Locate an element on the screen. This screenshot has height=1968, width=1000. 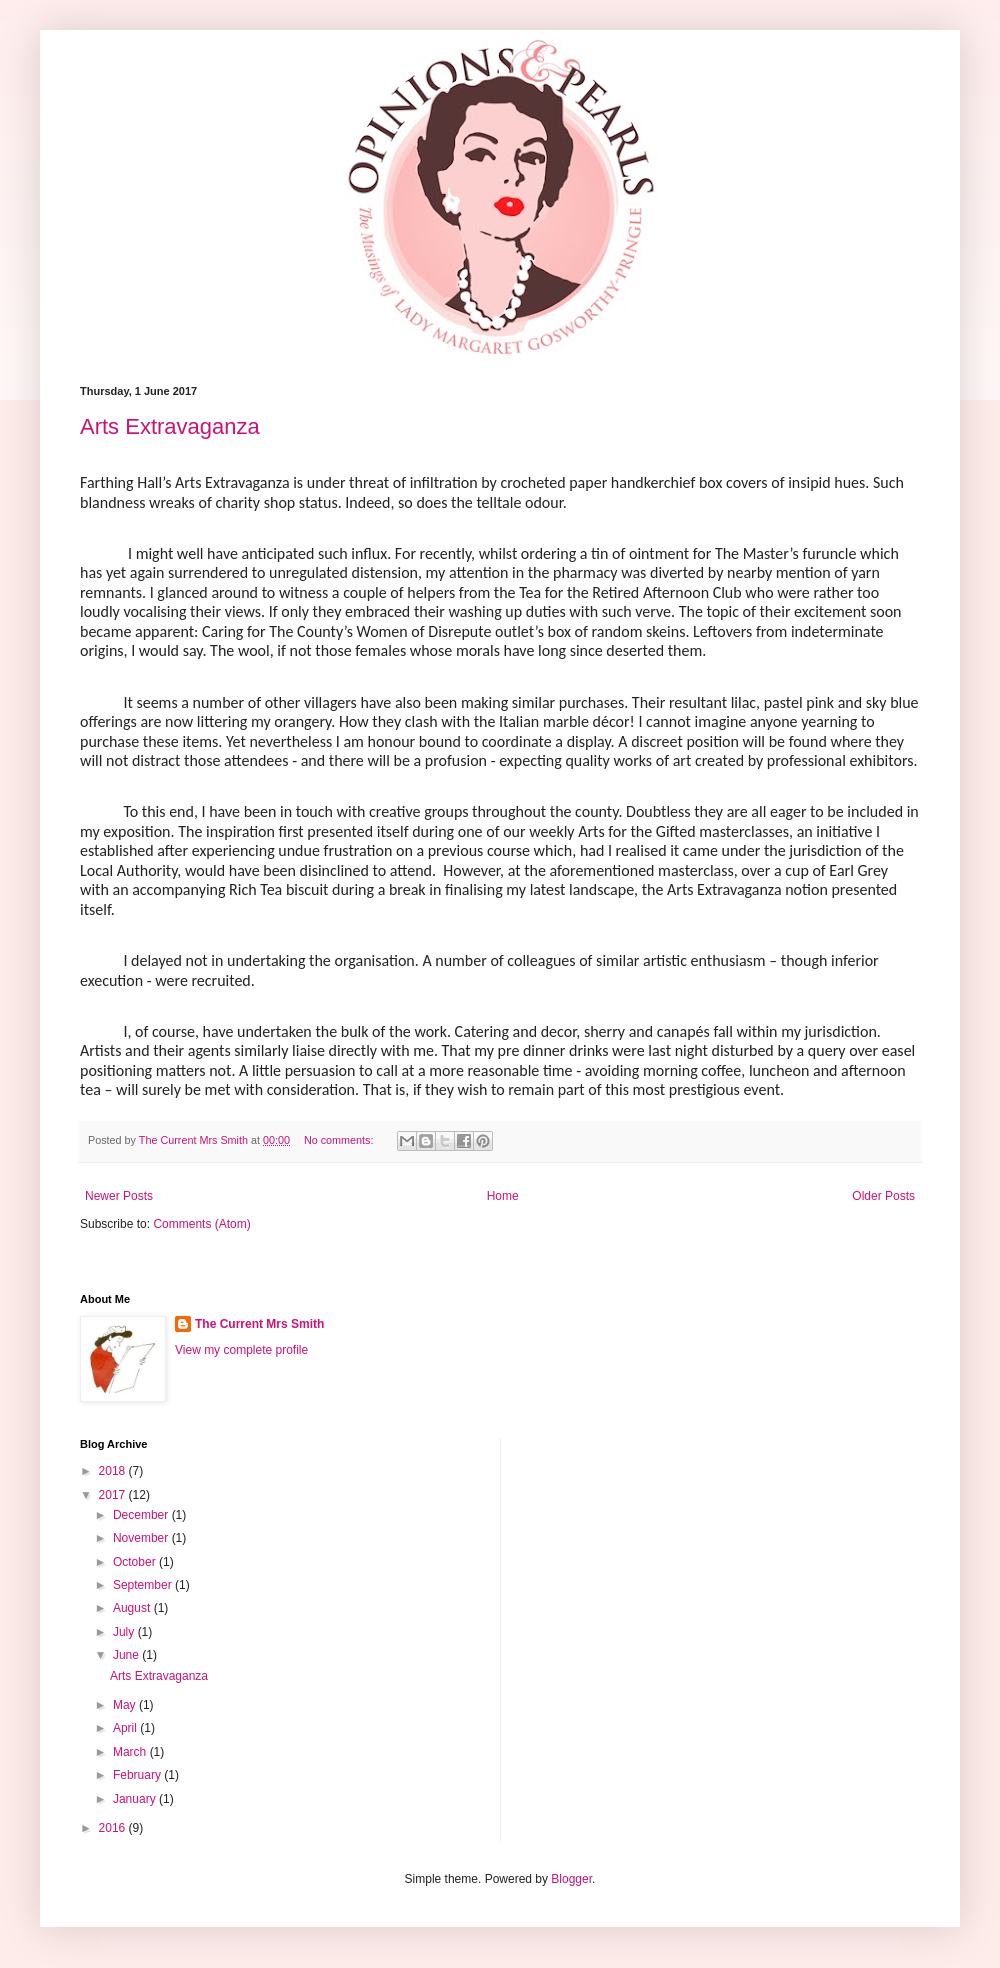
February is located at coordinates (138, 1775).